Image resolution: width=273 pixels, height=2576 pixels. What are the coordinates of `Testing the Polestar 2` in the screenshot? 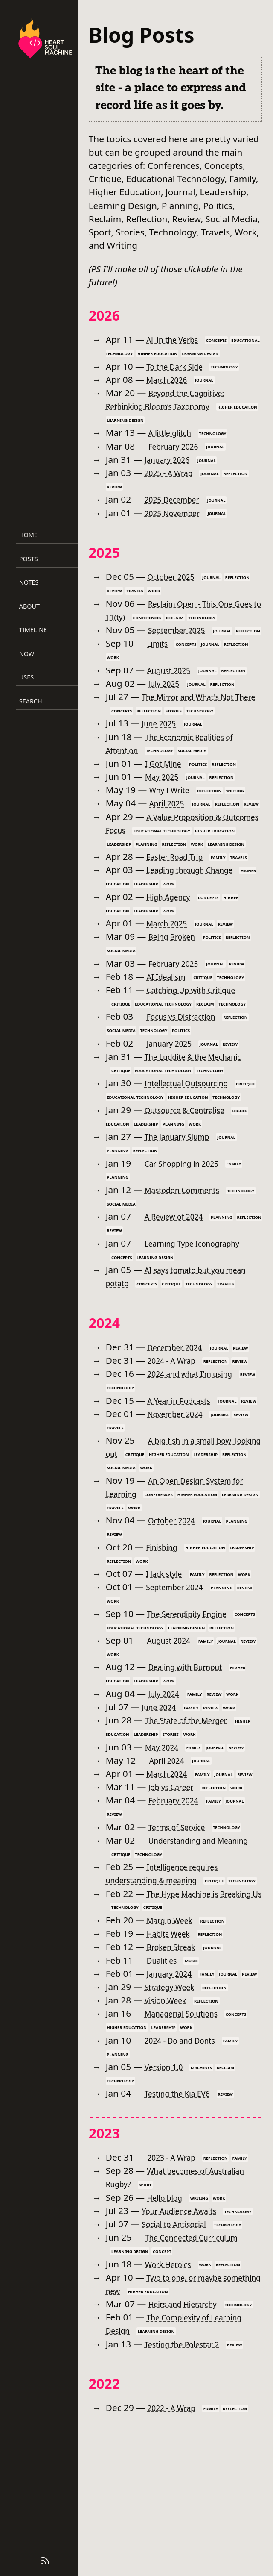 It's located at (190, 2491).